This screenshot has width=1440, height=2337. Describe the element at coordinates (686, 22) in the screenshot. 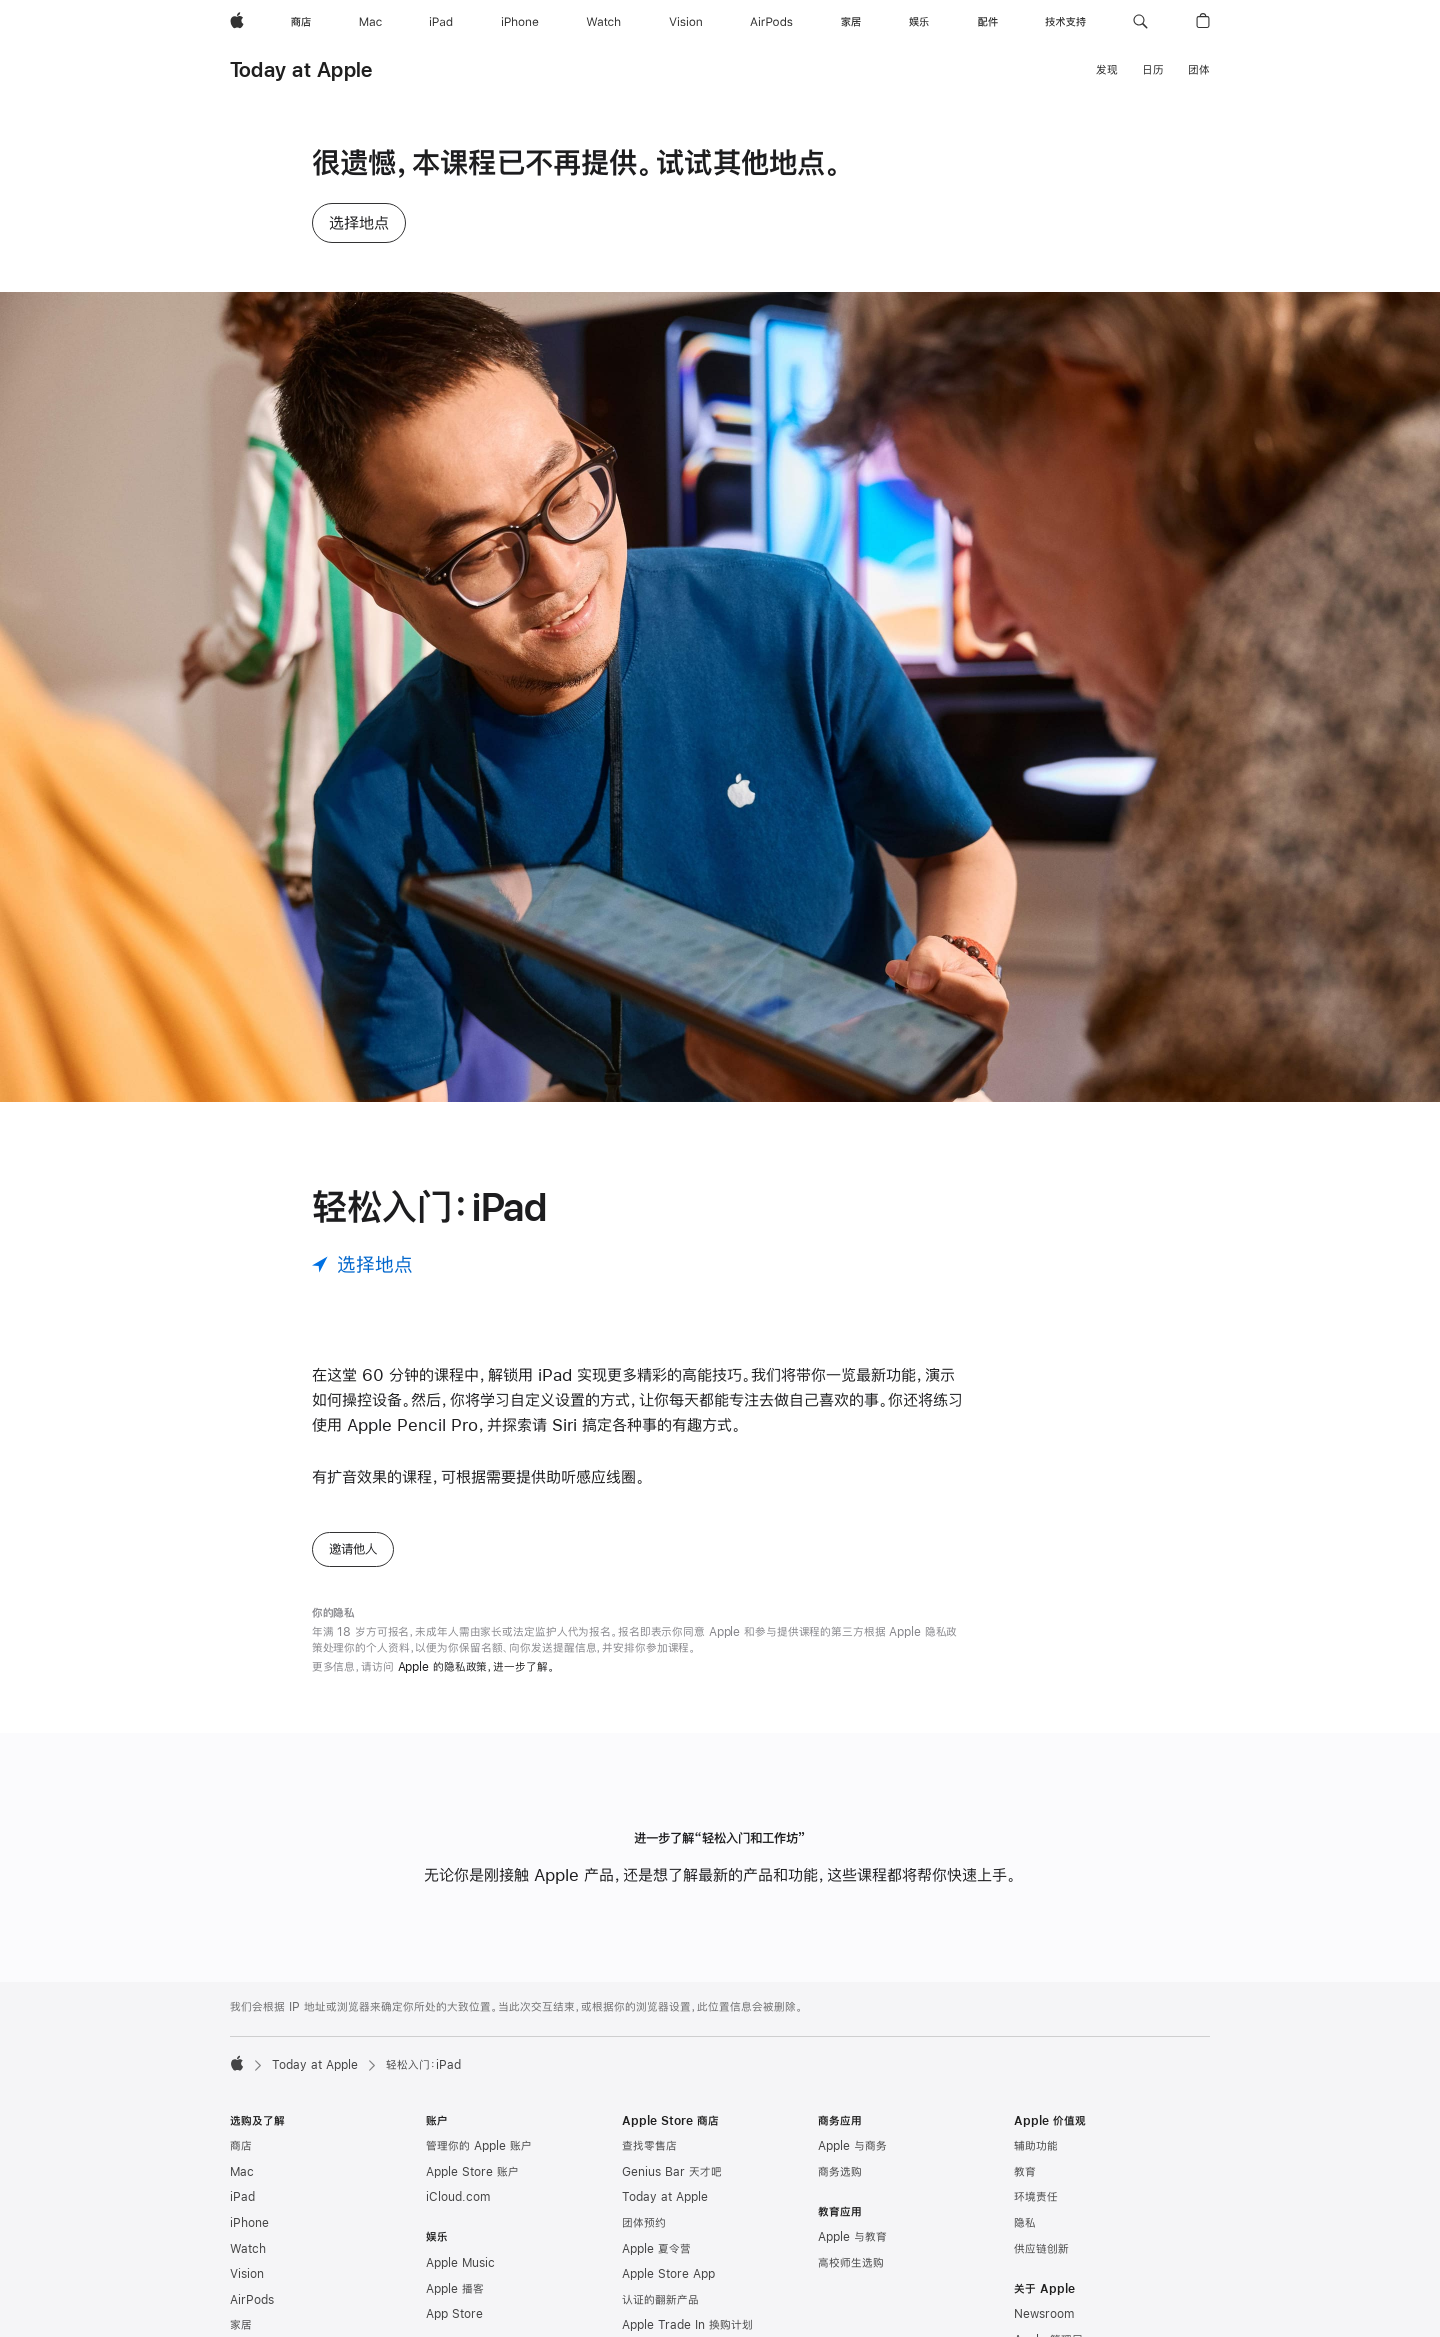

I see `[Vision]` at that location.